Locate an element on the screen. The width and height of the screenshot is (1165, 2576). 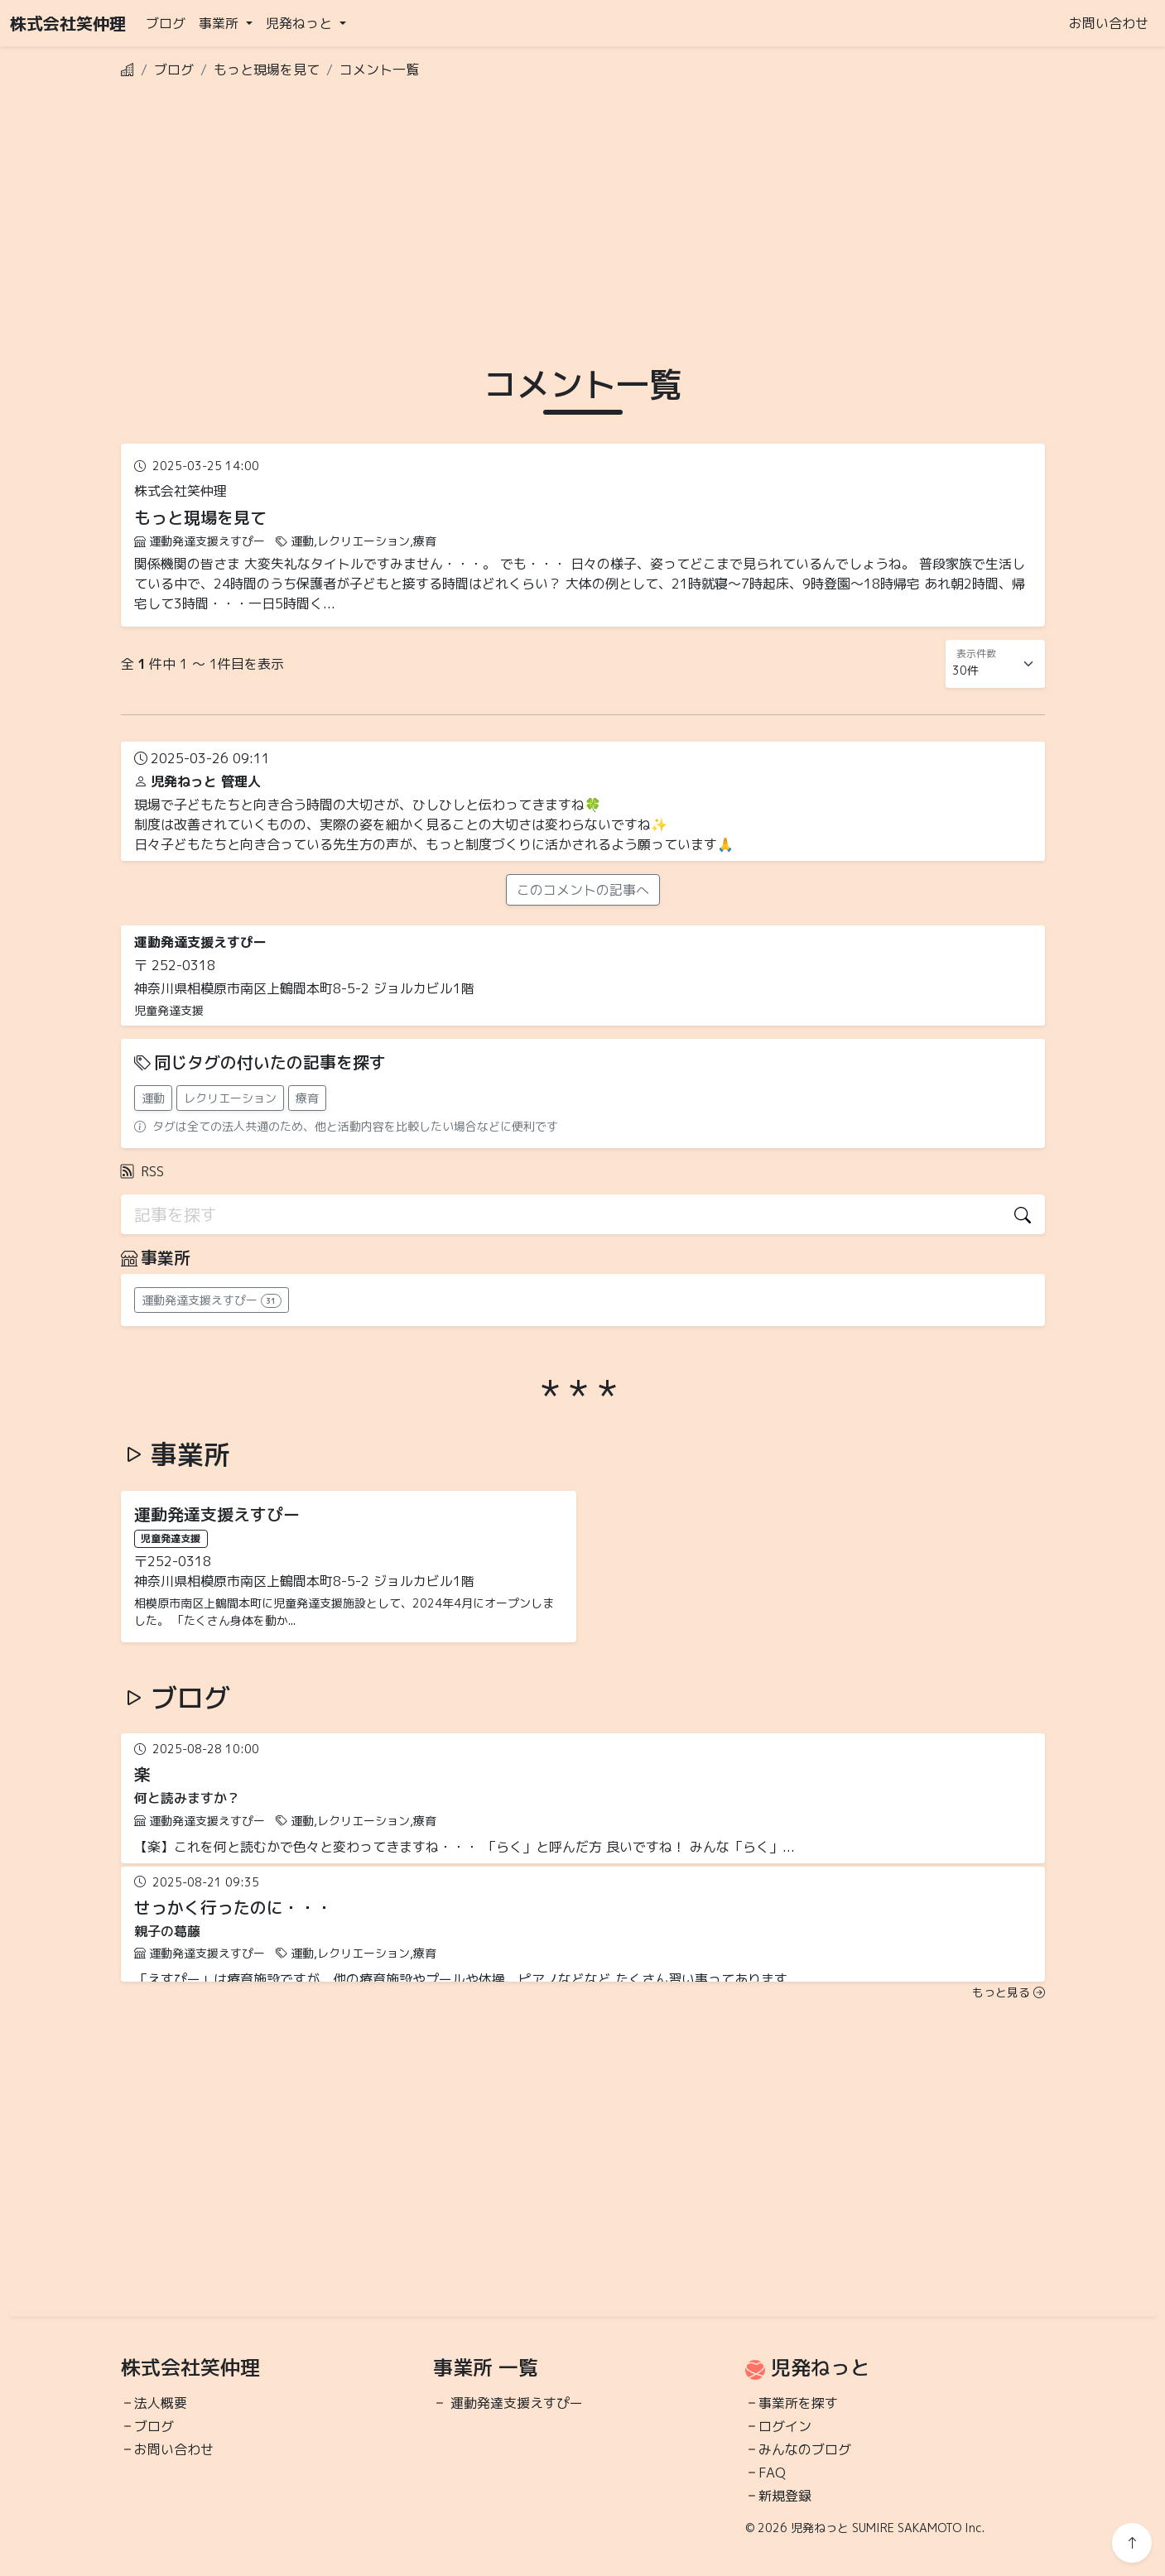
児発ねっと is located at coordinates (820, 2367).